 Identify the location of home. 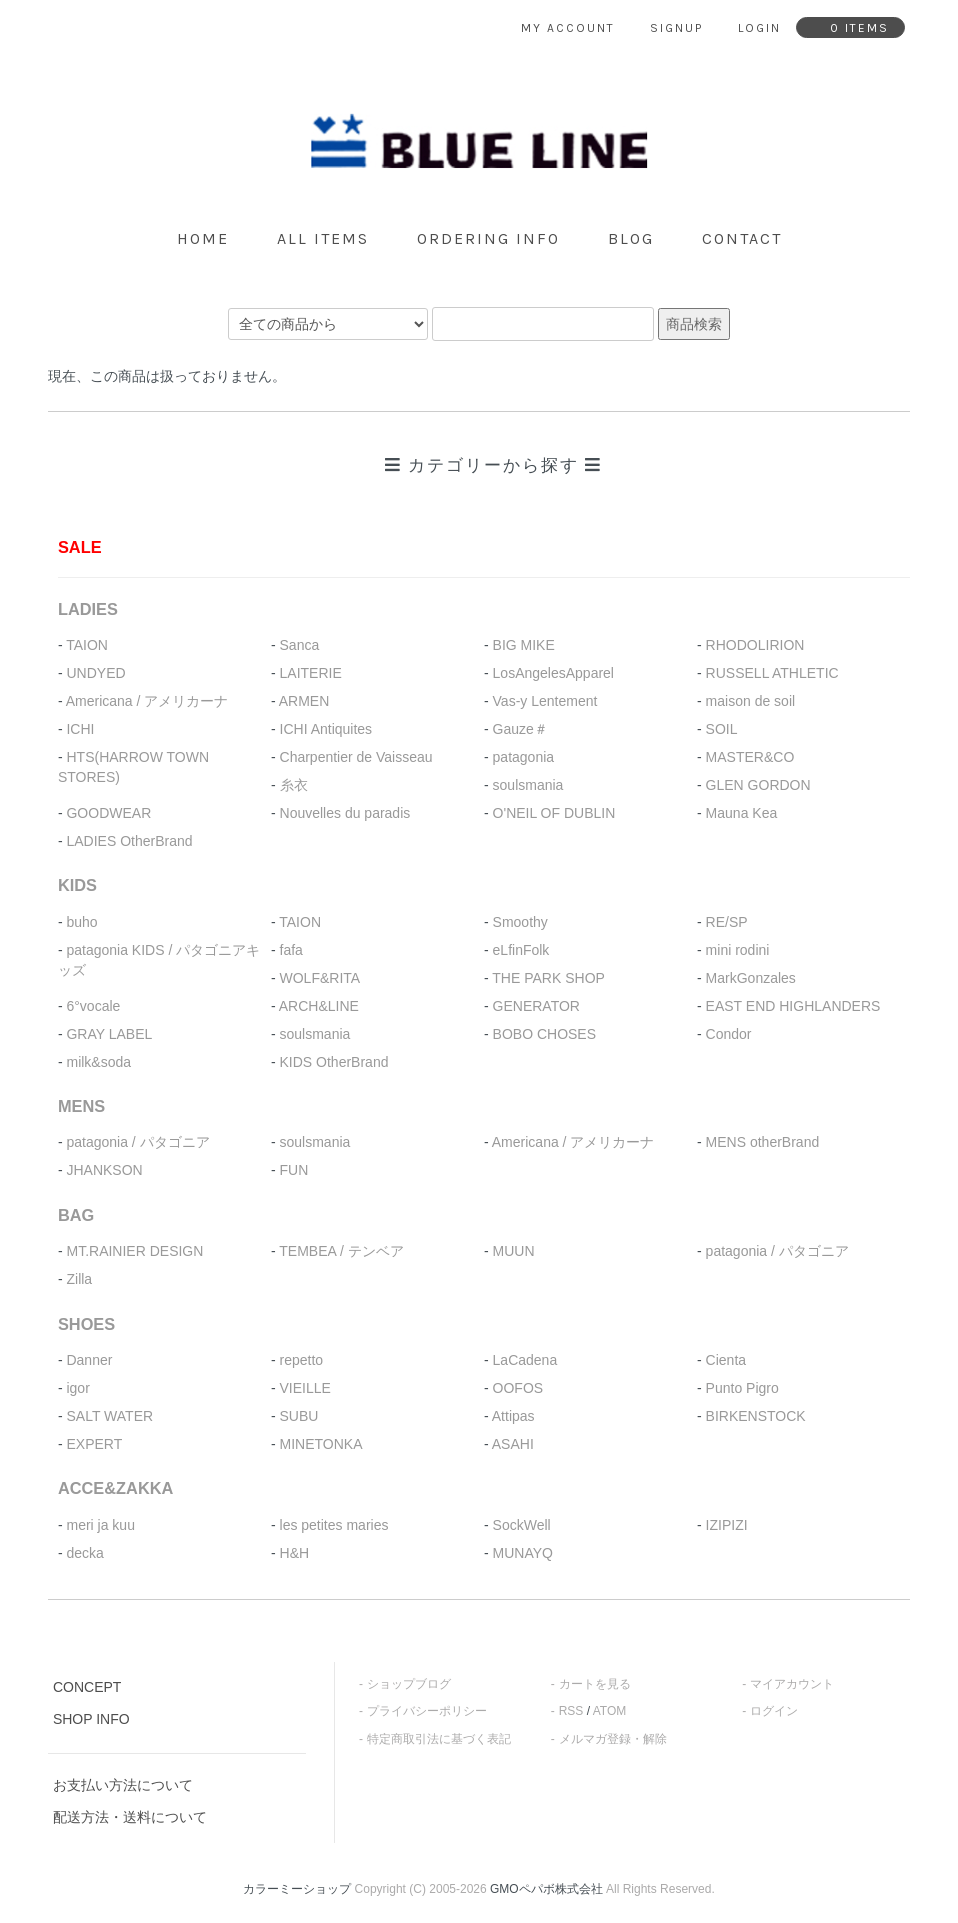
(203, 238).